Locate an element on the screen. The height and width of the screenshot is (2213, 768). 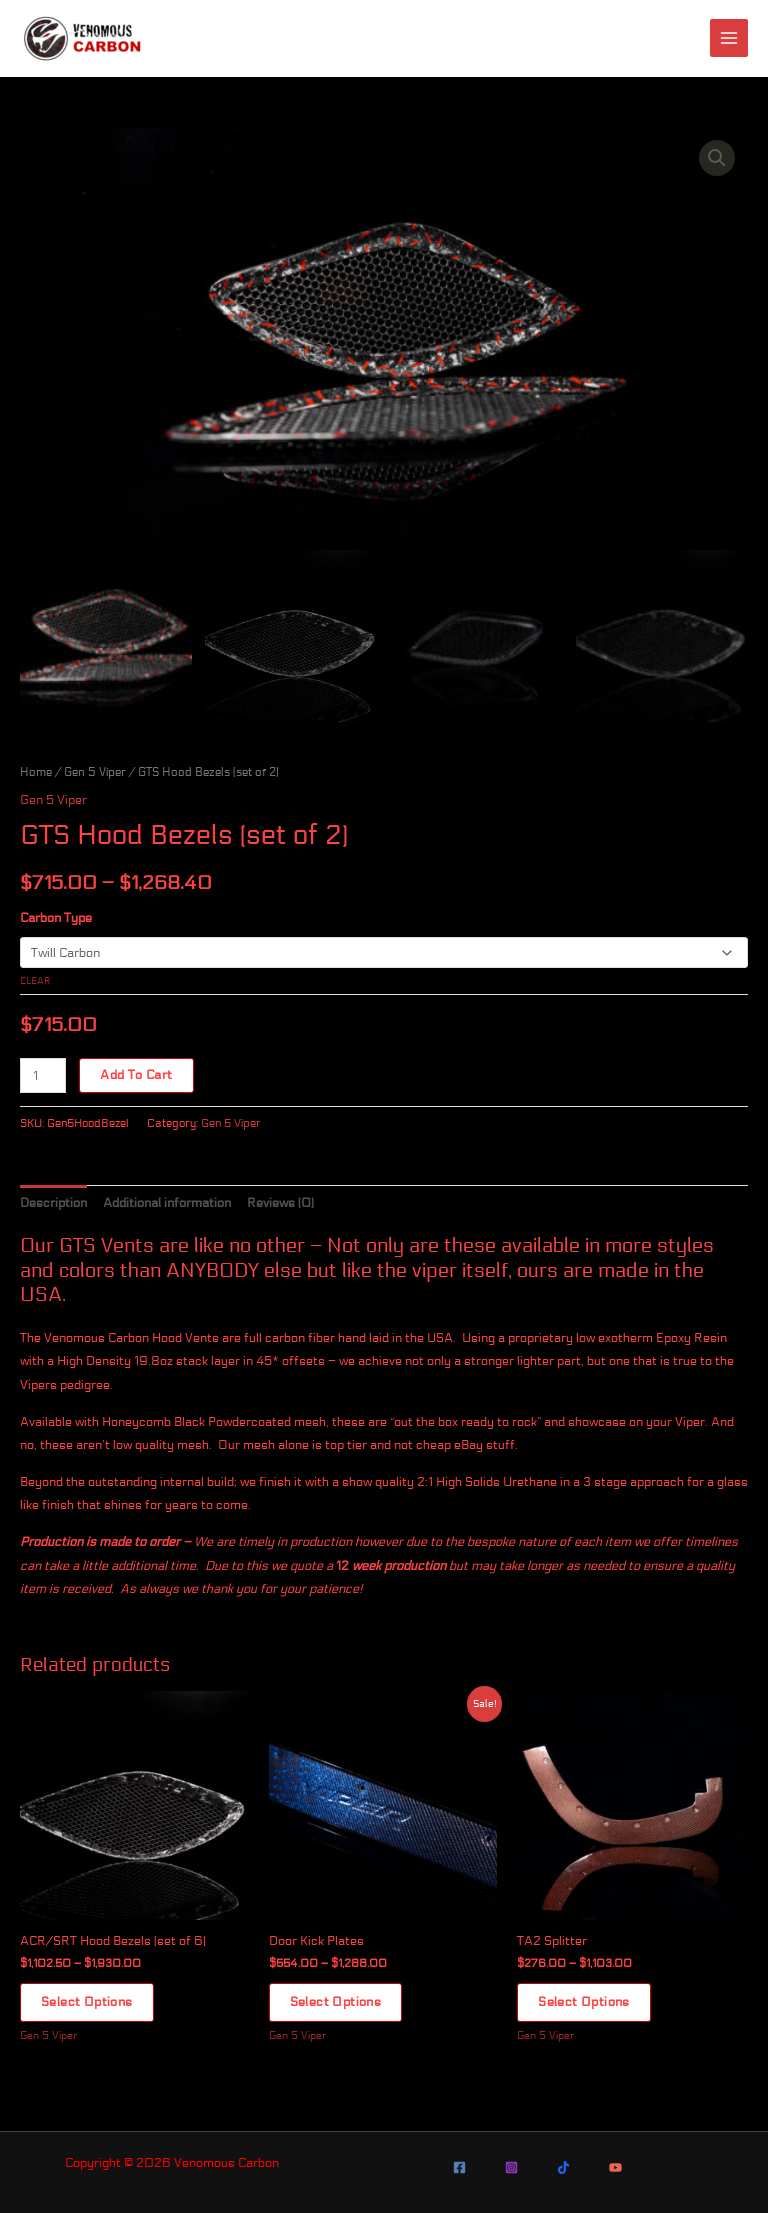
Gen 5 Viper is located at coordinates (95, 771).